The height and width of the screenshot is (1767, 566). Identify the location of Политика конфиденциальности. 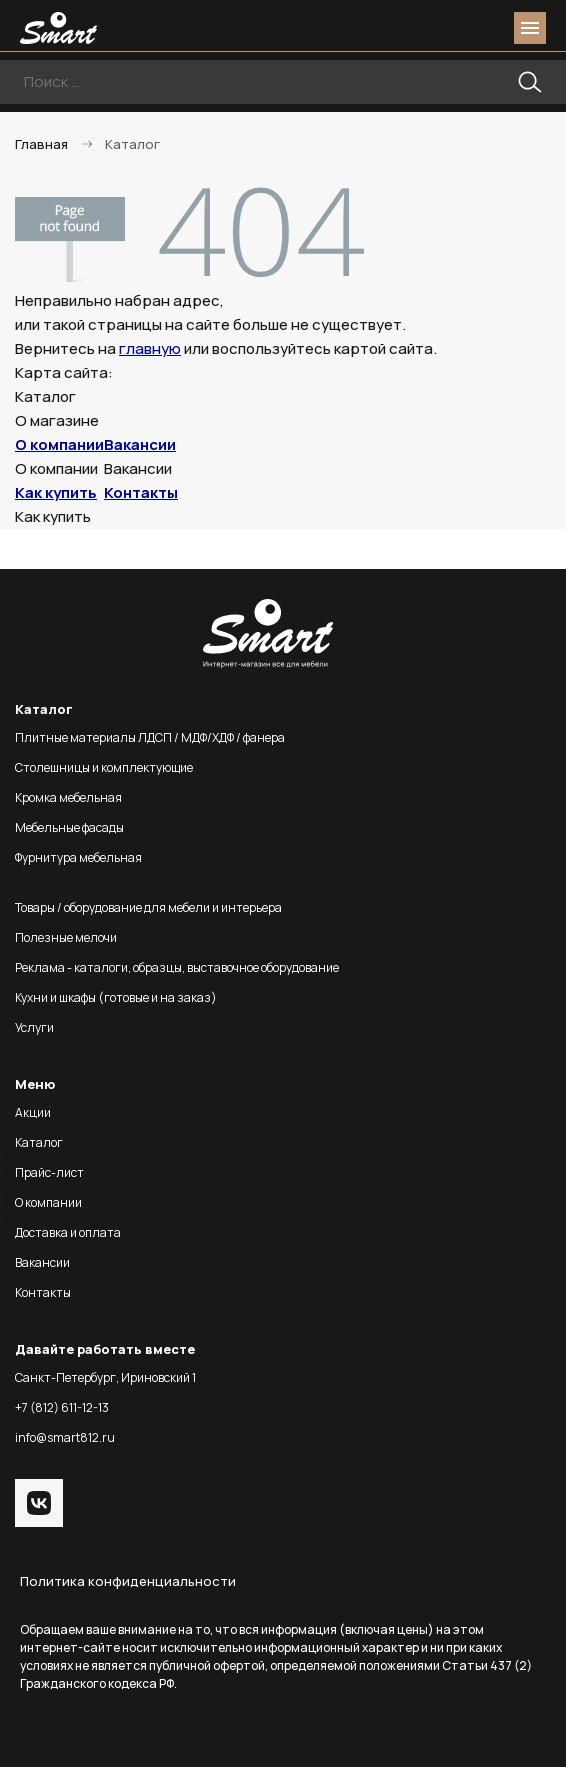
(128, 1581).